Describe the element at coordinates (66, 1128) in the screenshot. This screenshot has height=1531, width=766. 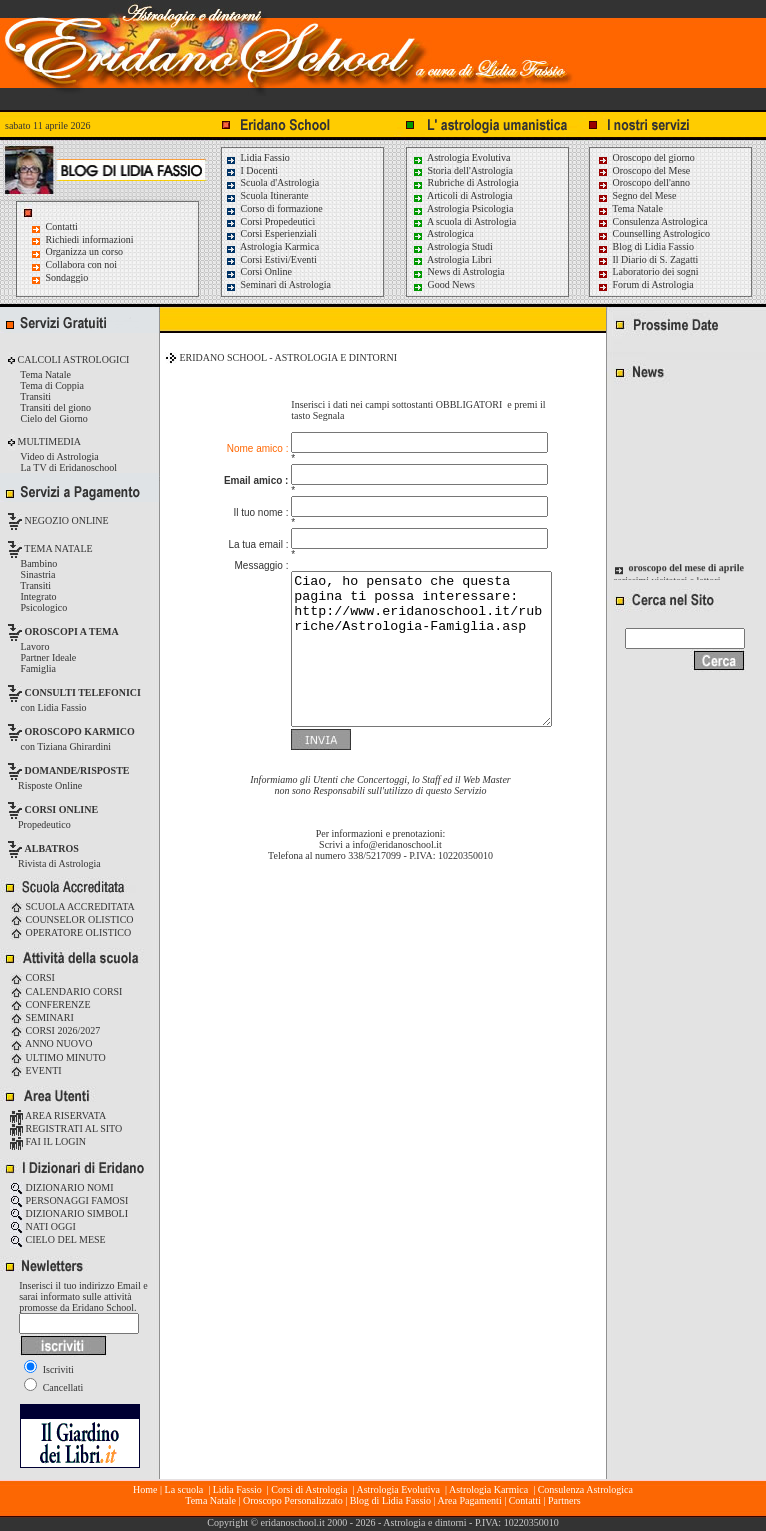
I see `REGISTRATI AL SITO` at that location.